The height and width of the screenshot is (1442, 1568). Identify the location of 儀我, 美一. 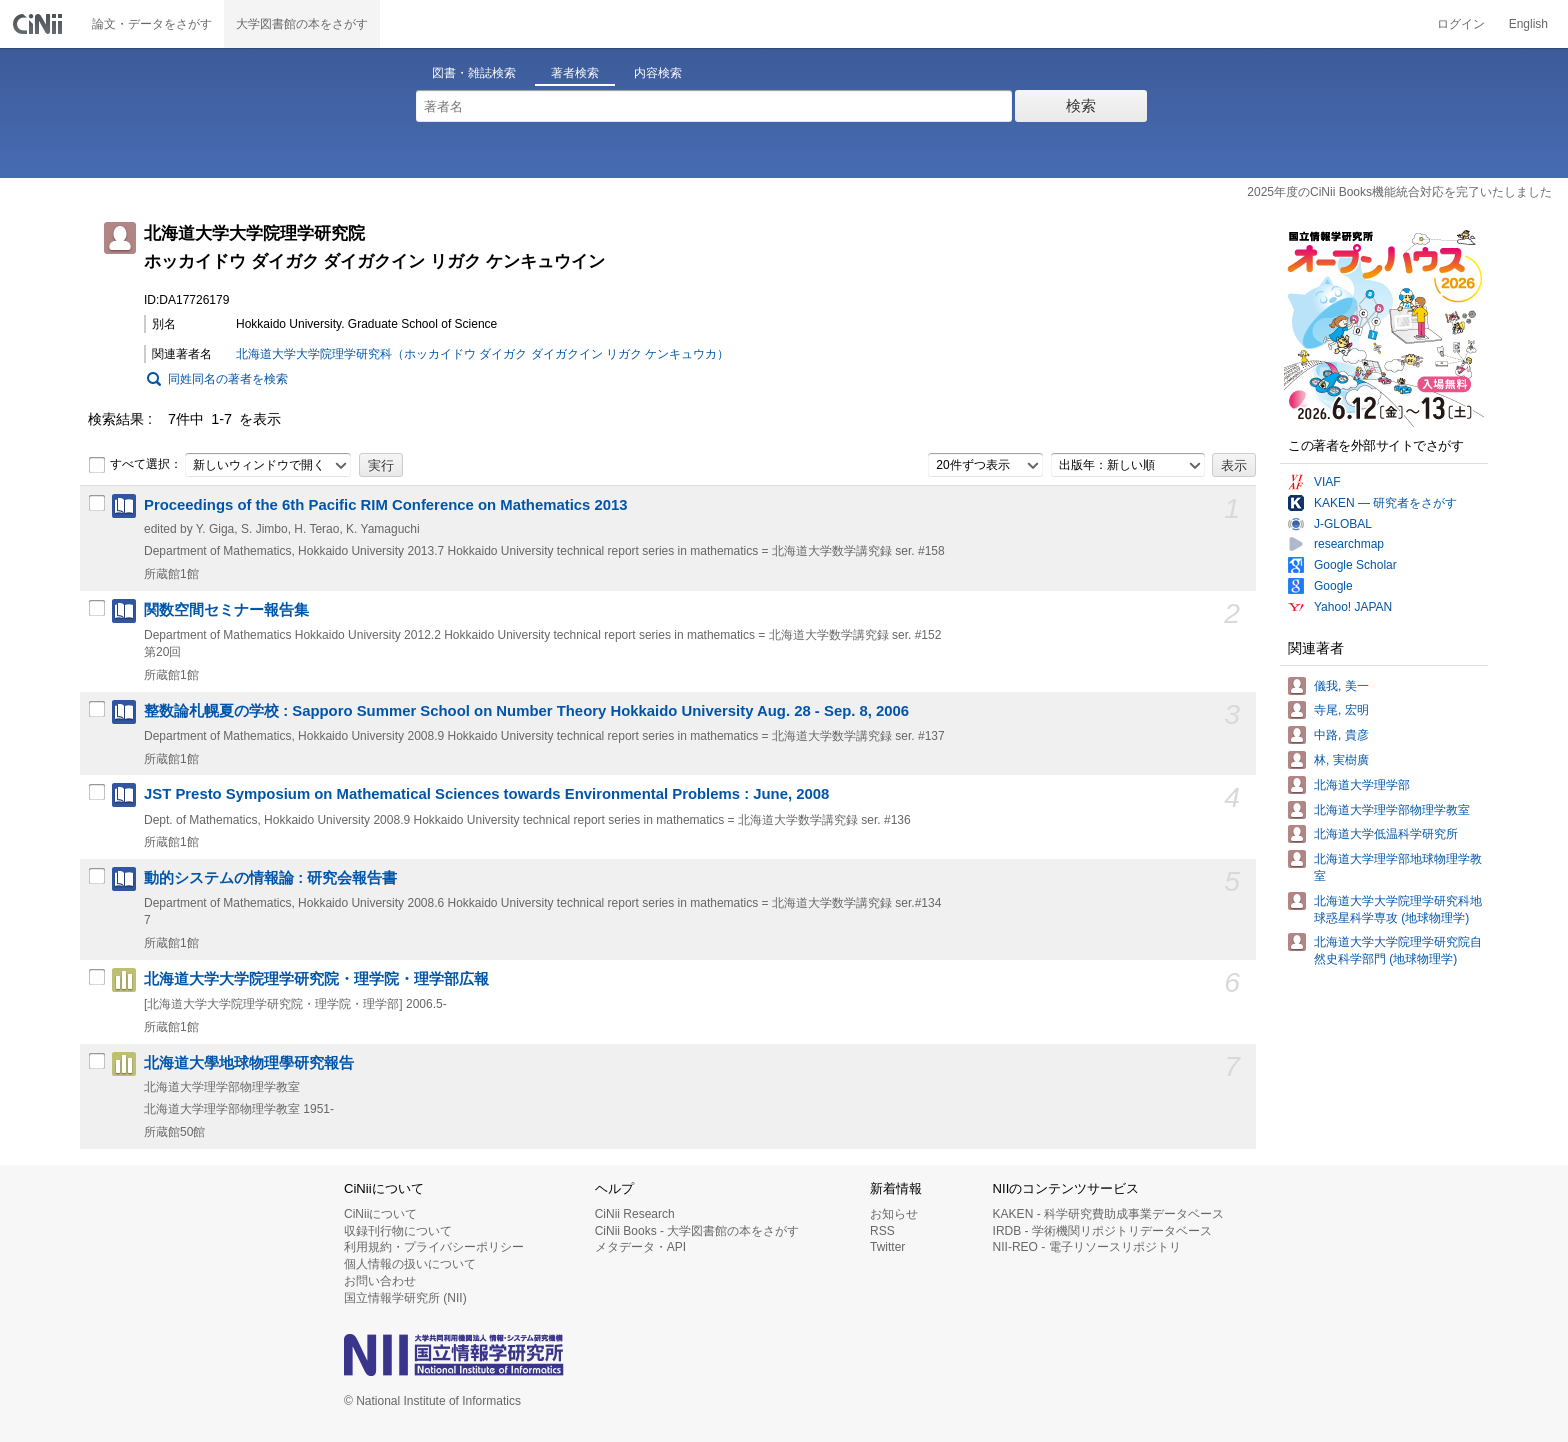
(1341, 686).